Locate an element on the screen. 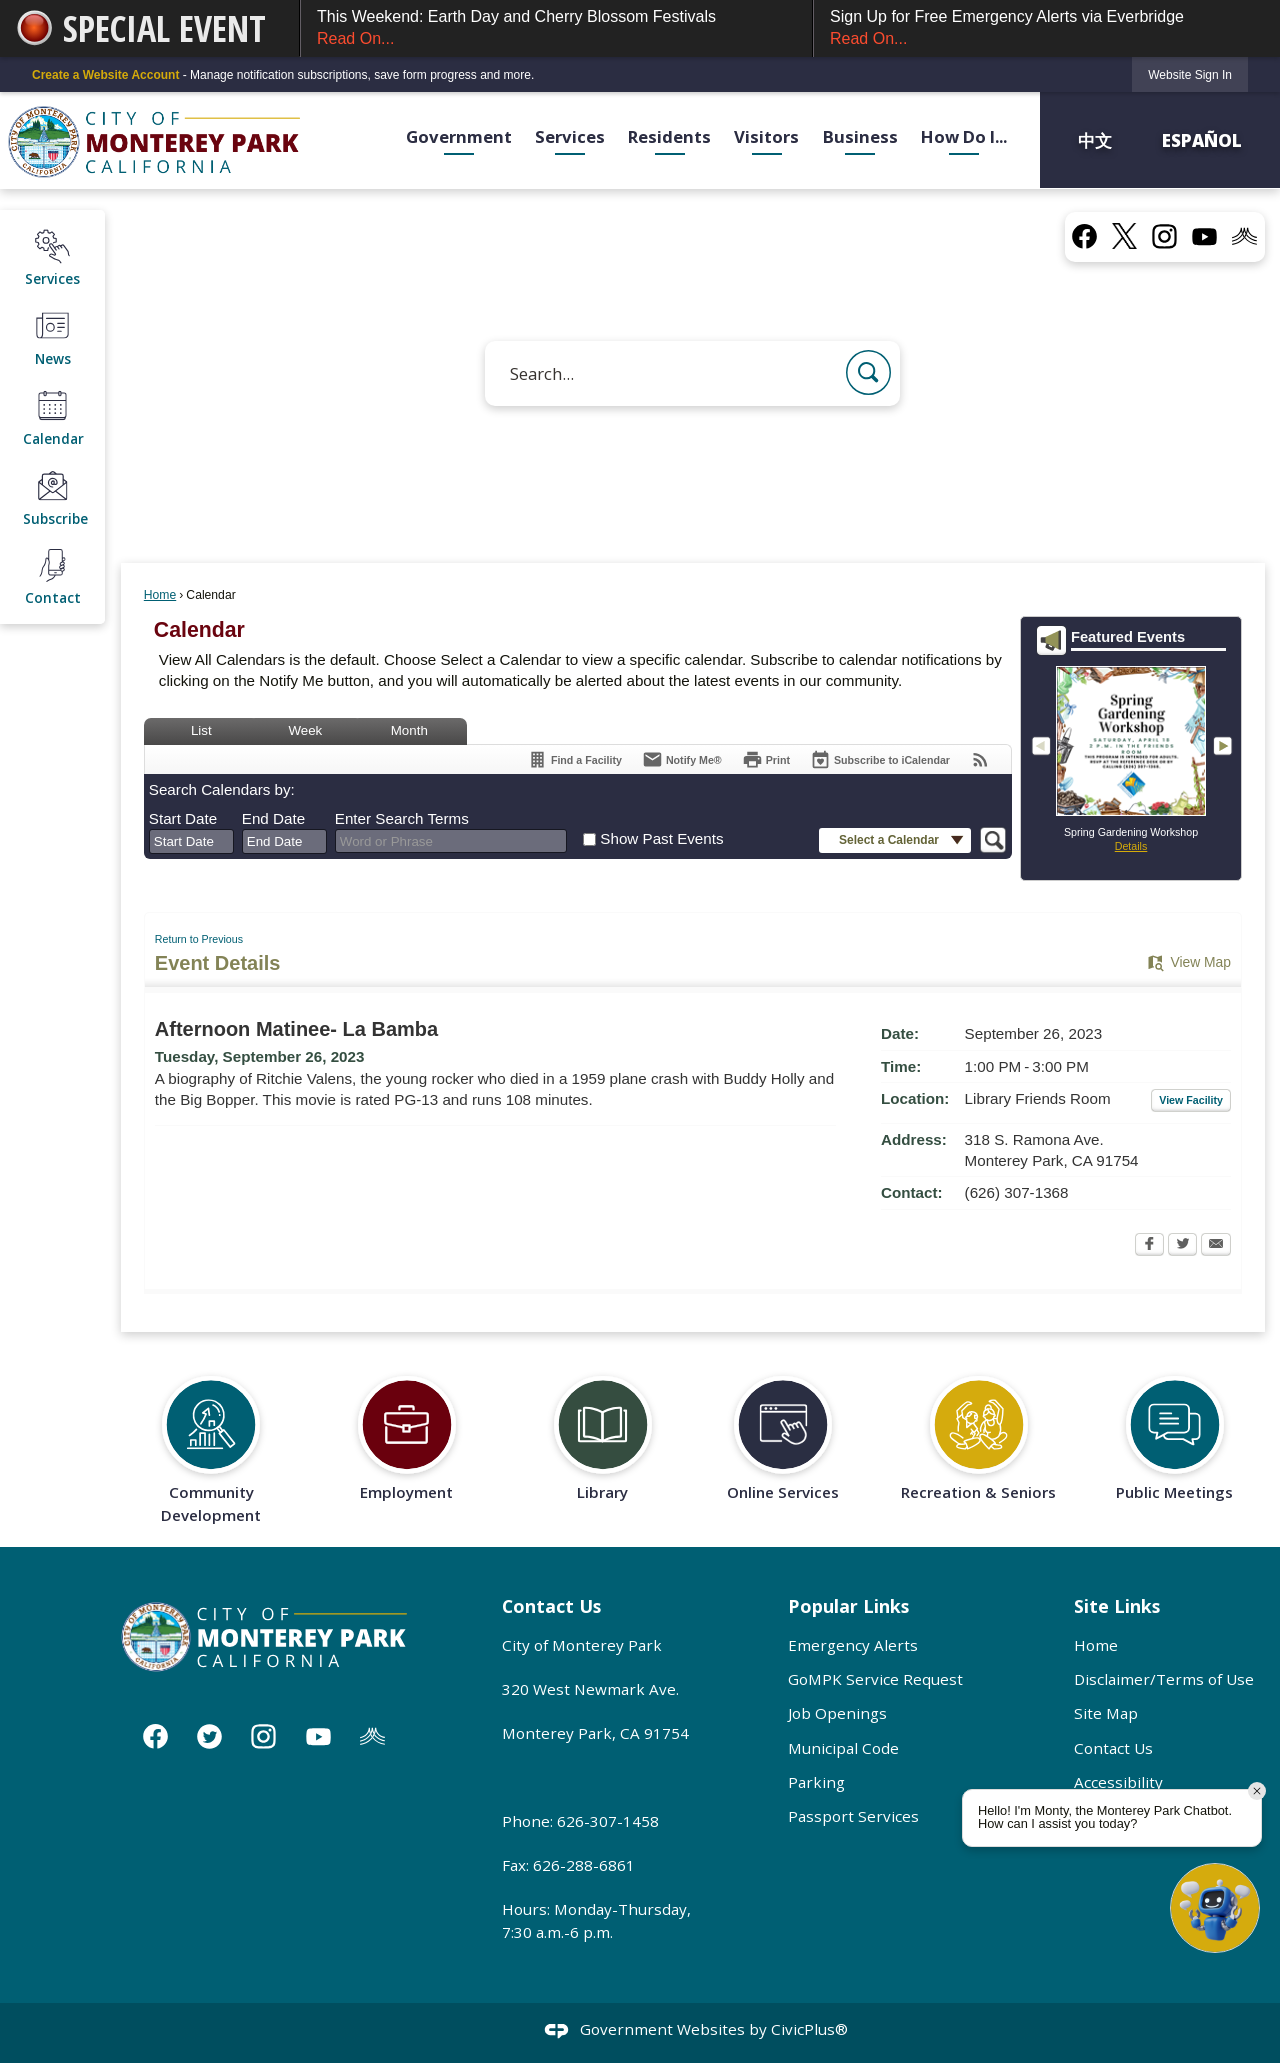 This screenshot has height=2063, width=1280. How Do I... [menuitem] is located at coordinates (964, 136).